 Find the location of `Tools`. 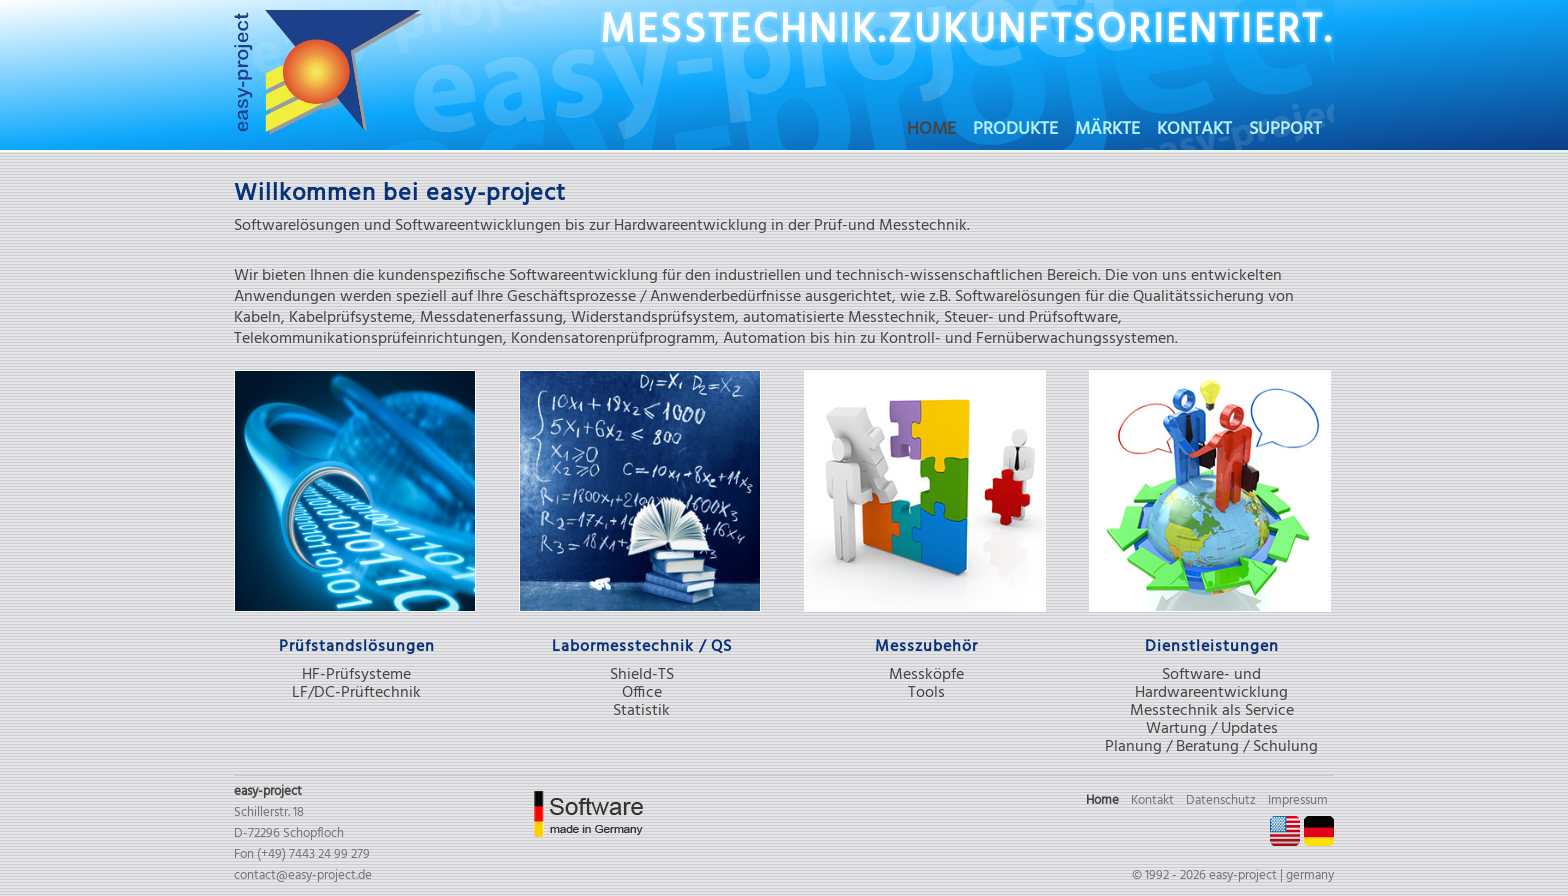

Tools is located at coordinates (926, 693).